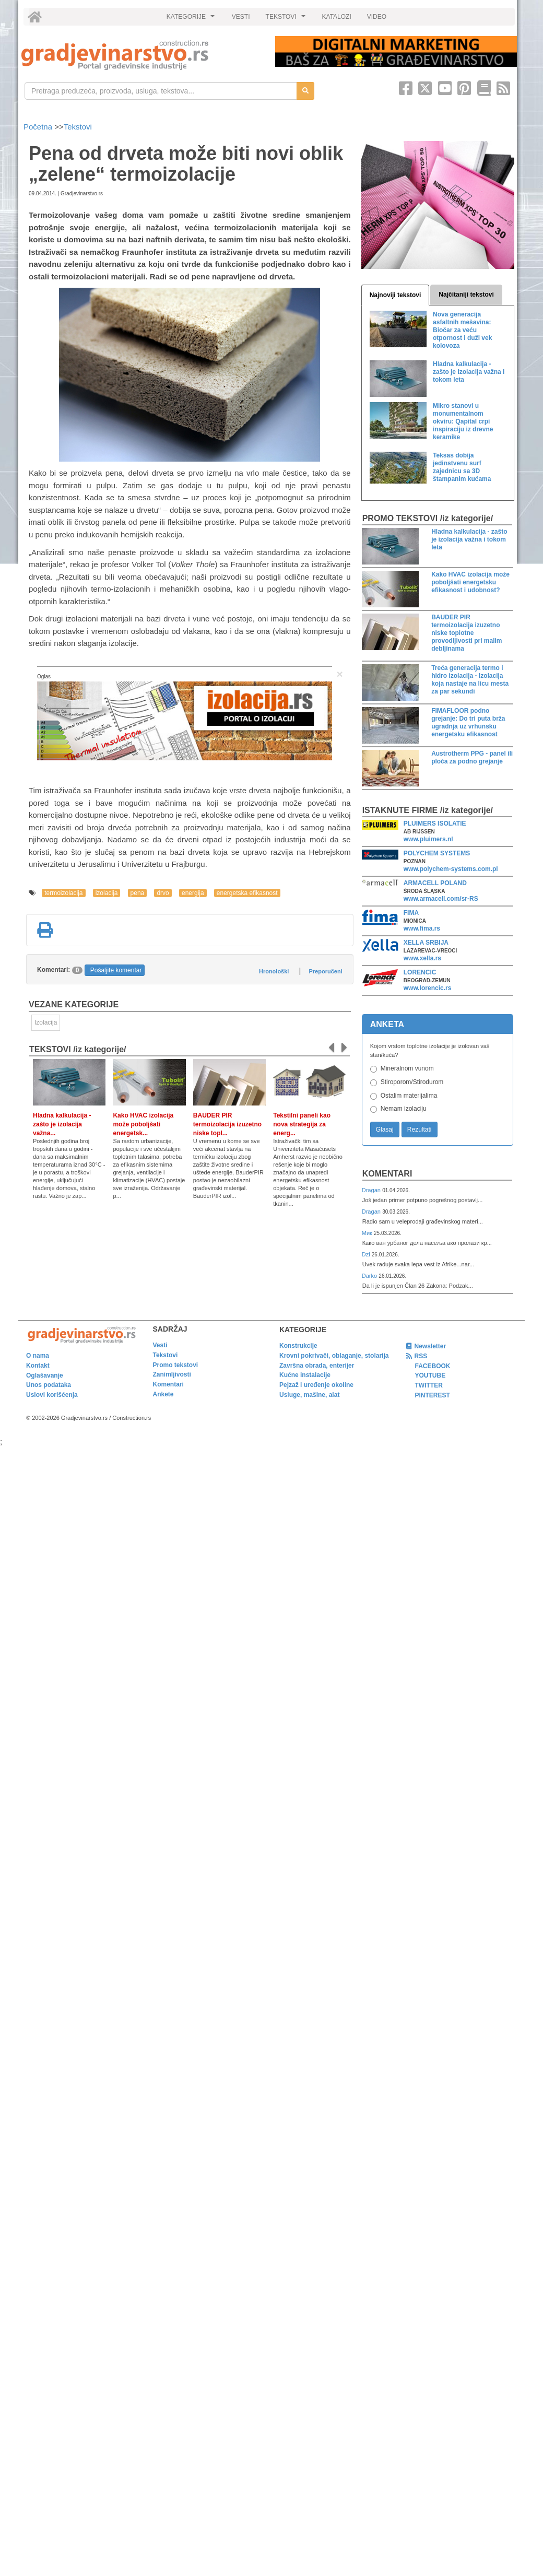 This screenshot has width=543, height=2576. What do you see at coordinates (44, 1375) in the screenshot?
I see `Oglašavanje` at bounding box center [44, 1375].